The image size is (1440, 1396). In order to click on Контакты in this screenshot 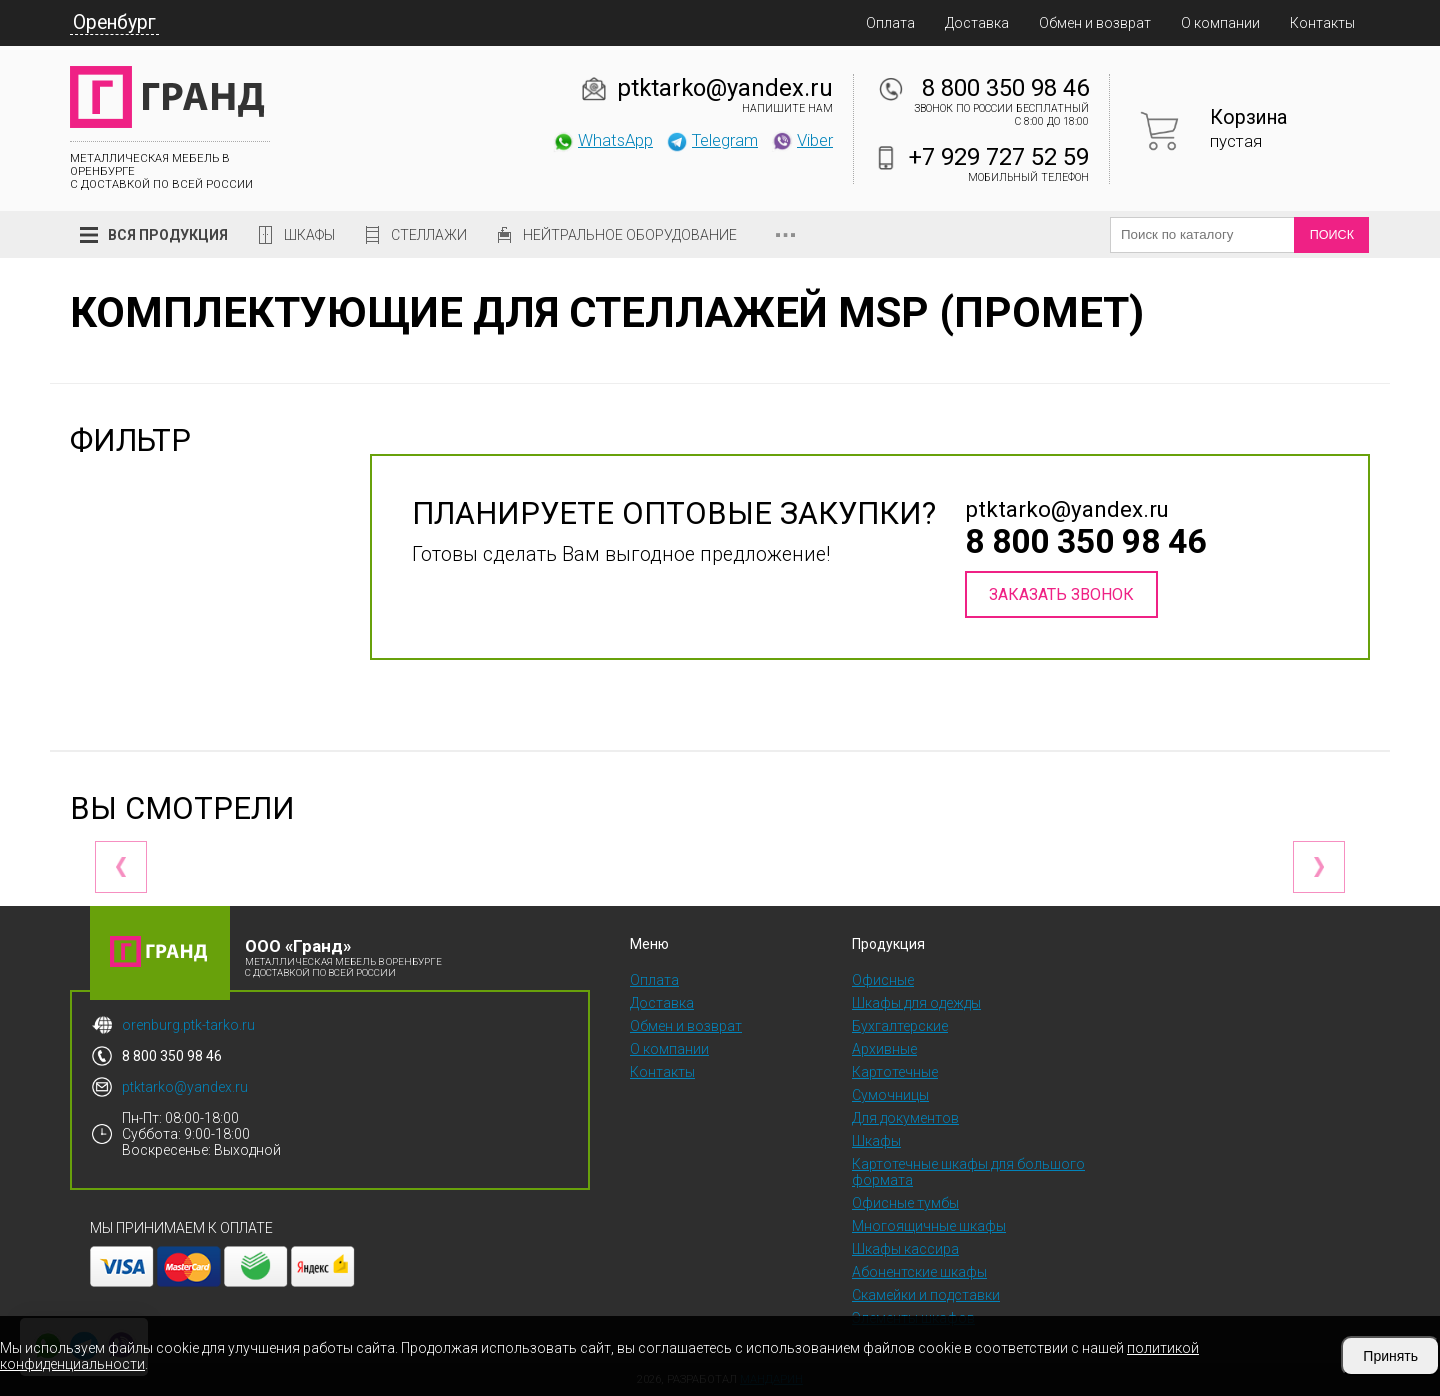, I will do `click(1322, 23)`.